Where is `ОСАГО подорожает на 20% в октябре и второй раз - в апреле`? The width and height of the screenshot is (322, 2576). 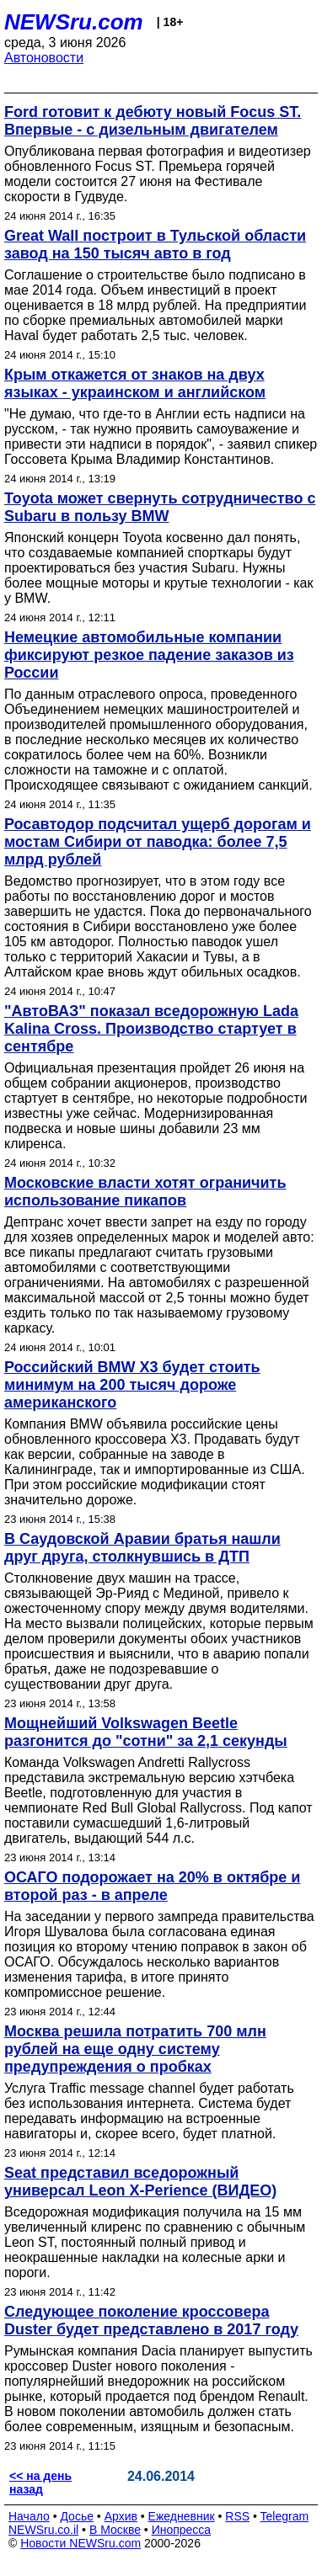
ОСАГО подорожает на 20% в октябре и второй раз - в апреле is located at coordinates (152, 1886).